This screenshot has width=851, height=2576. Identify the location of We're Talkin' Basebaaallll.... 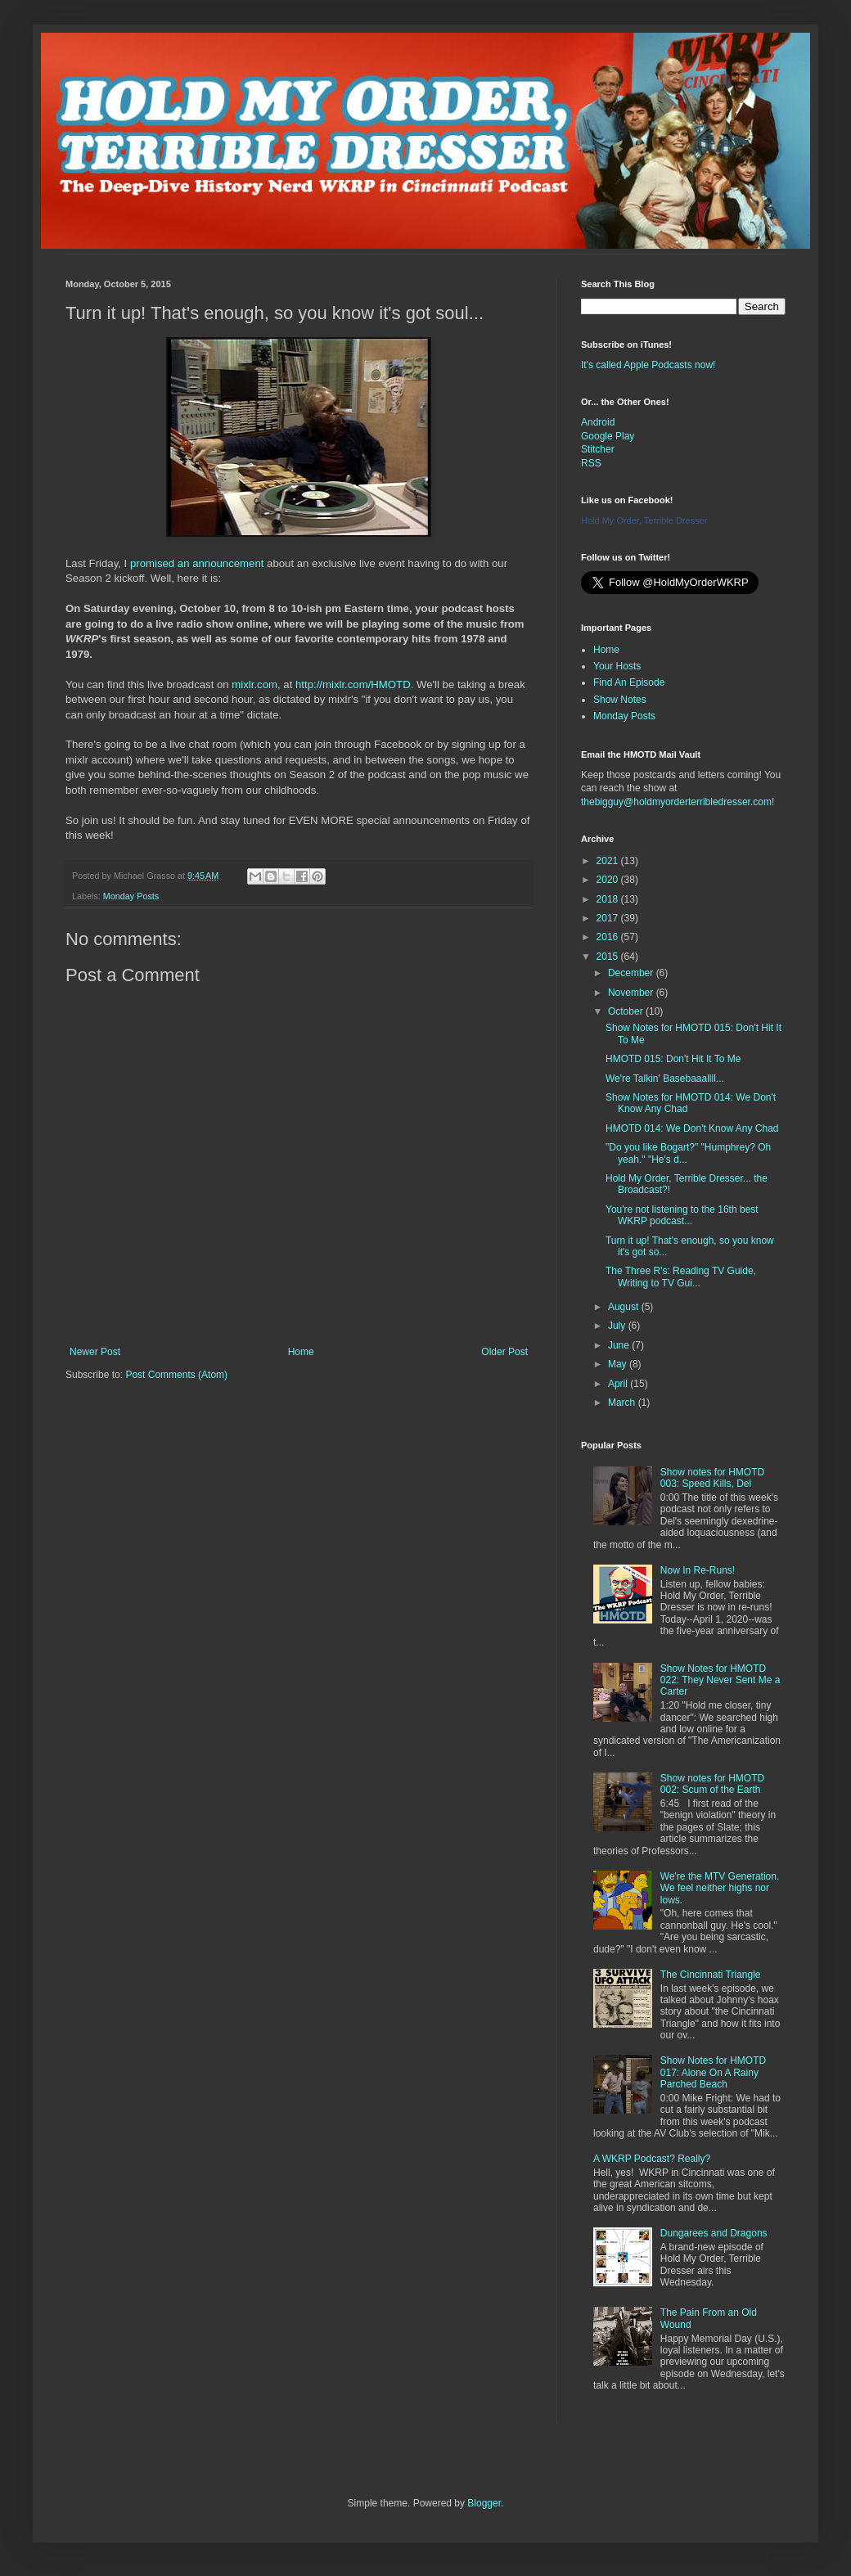
(665, 1078).